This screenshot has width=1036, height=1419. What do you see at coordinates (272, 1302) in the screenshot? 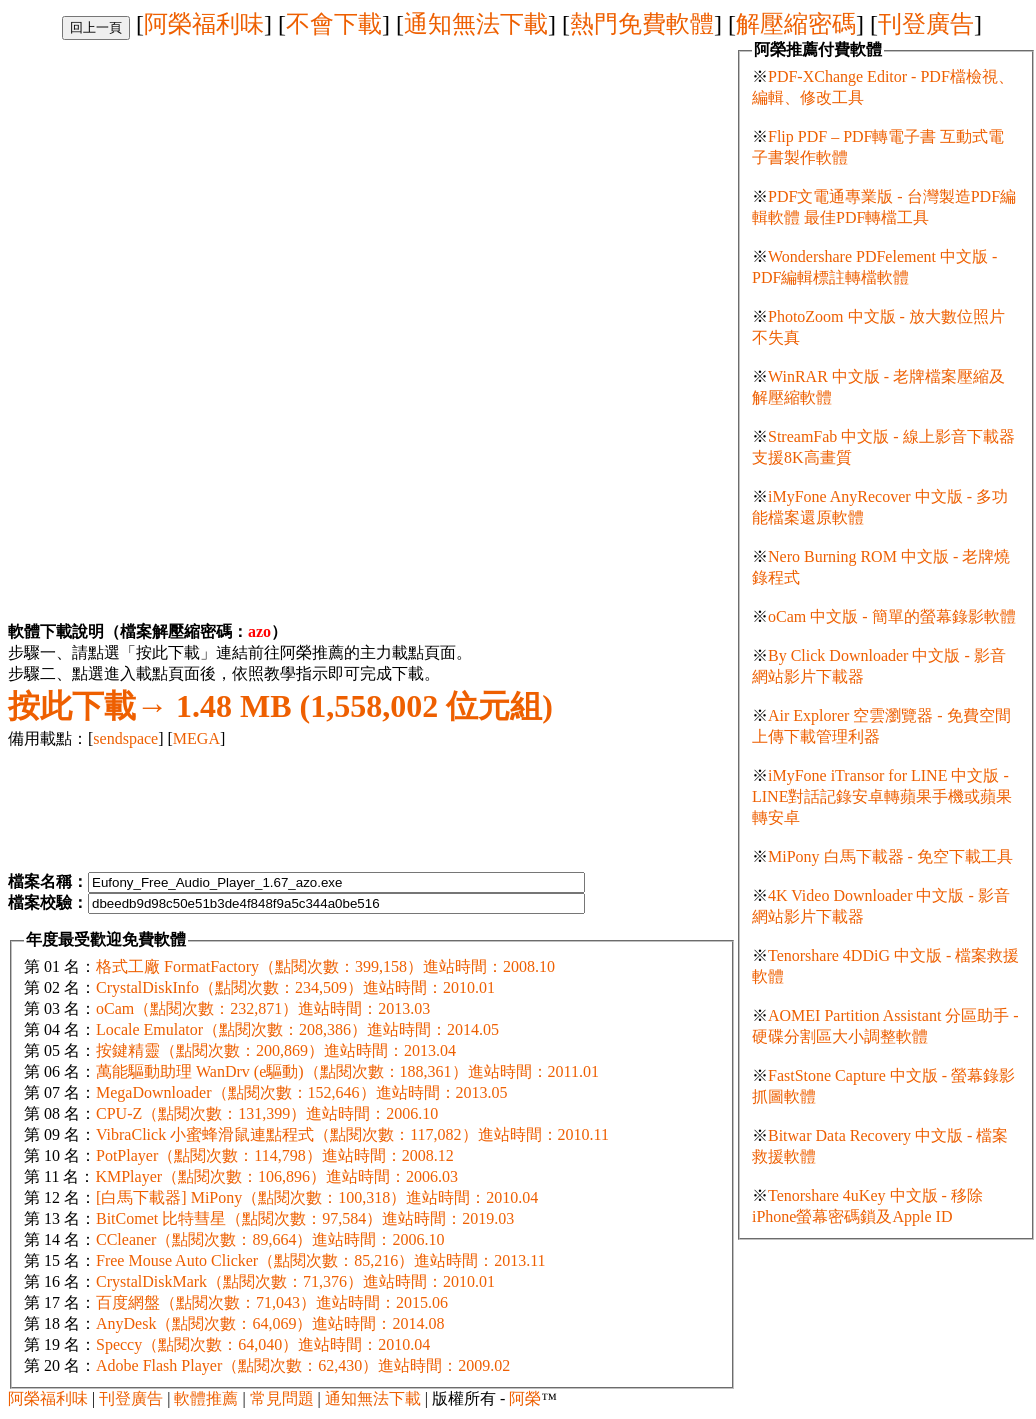
I see `百度網盤（點閱次數：71,043）進站時間：2015.06` at bounding box center [272, 1302].